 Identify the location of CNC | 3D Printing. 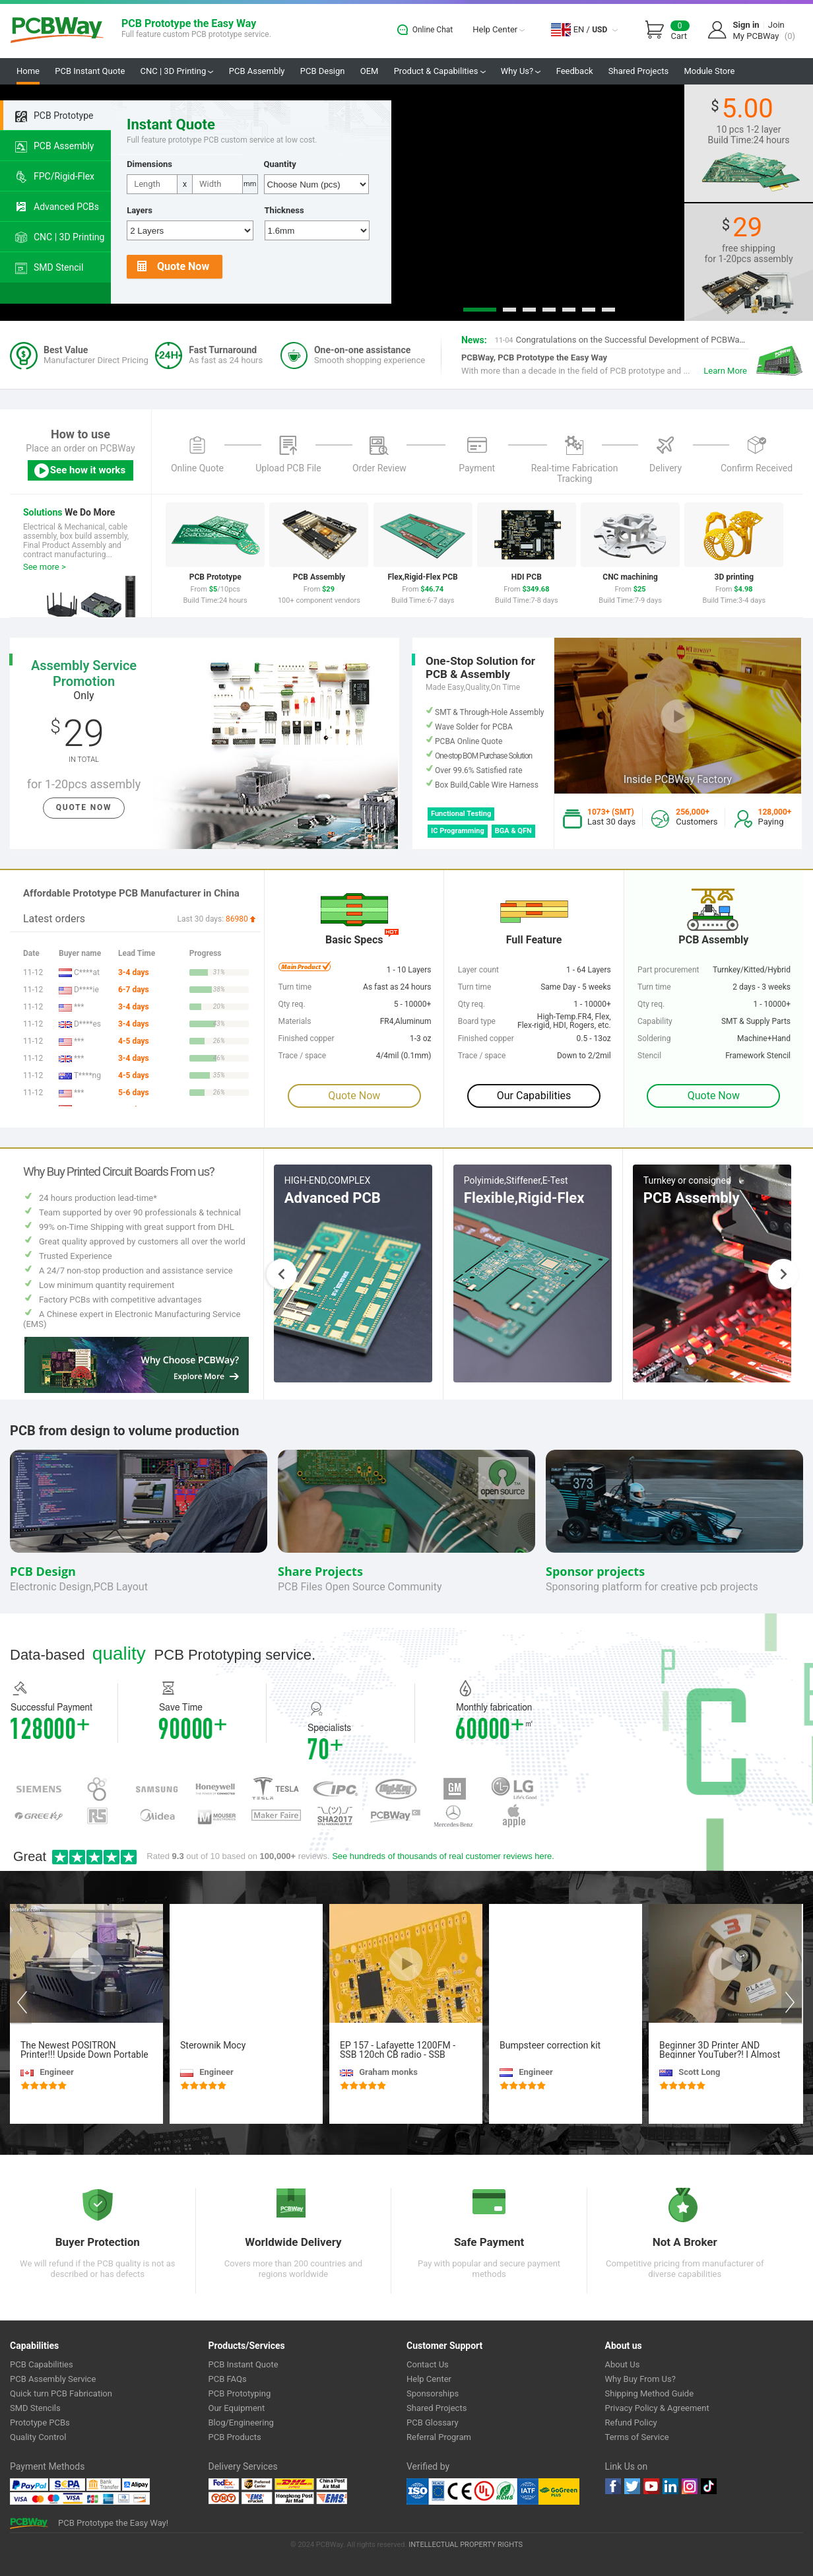
(177, 71).